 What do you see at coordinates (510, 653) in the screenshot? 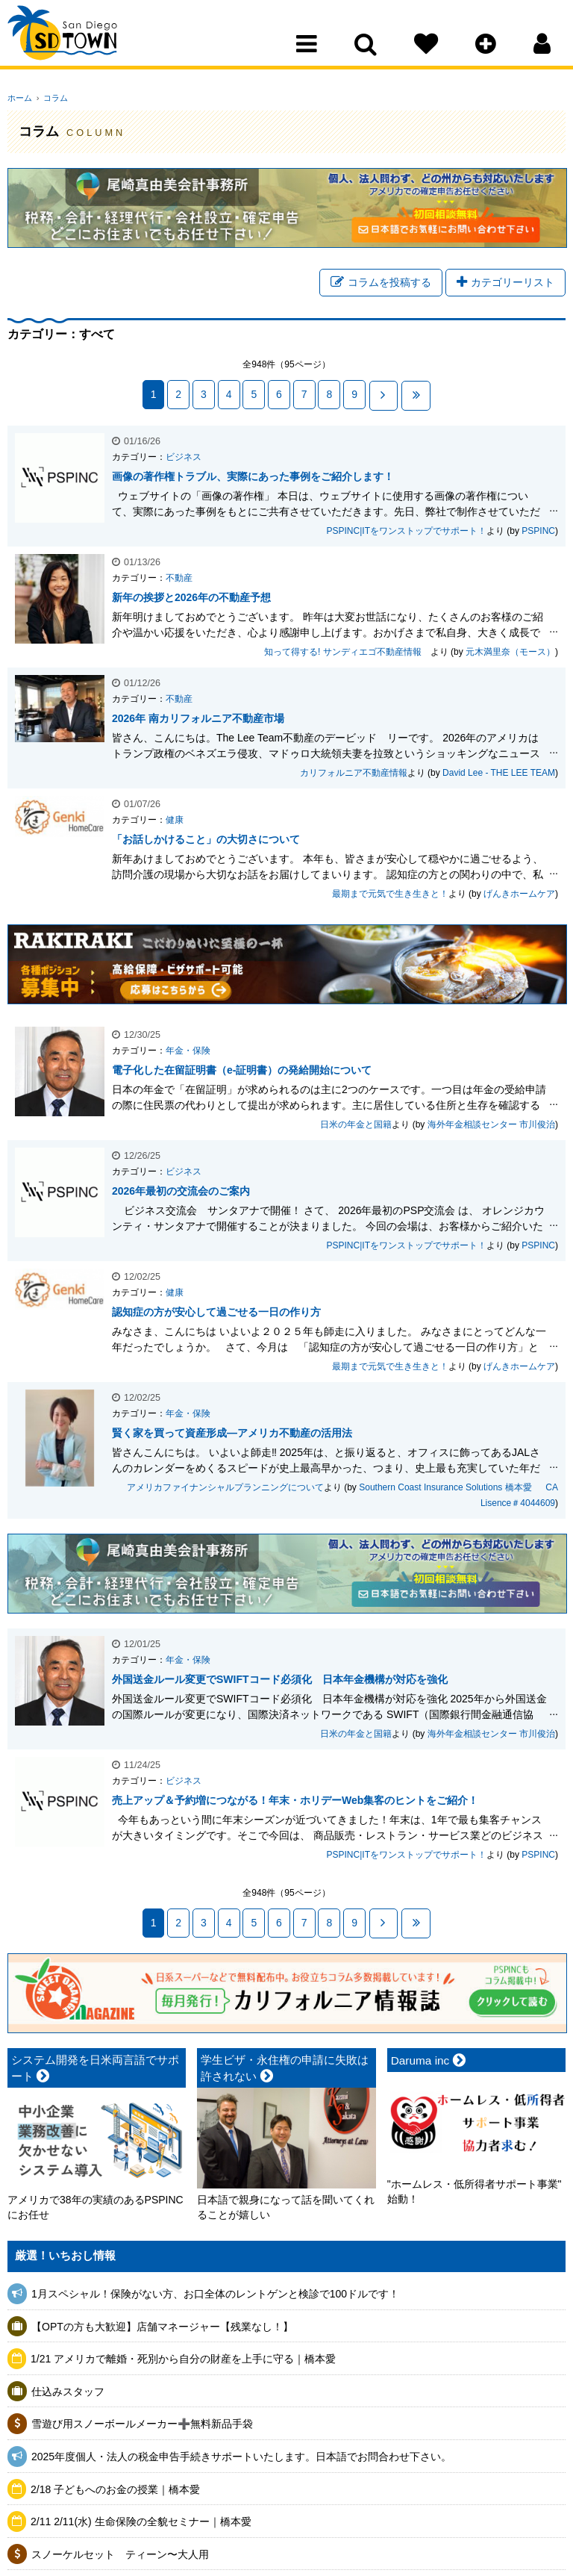
I see `元木満里奈（モース）` at bounding box center [510, 653].